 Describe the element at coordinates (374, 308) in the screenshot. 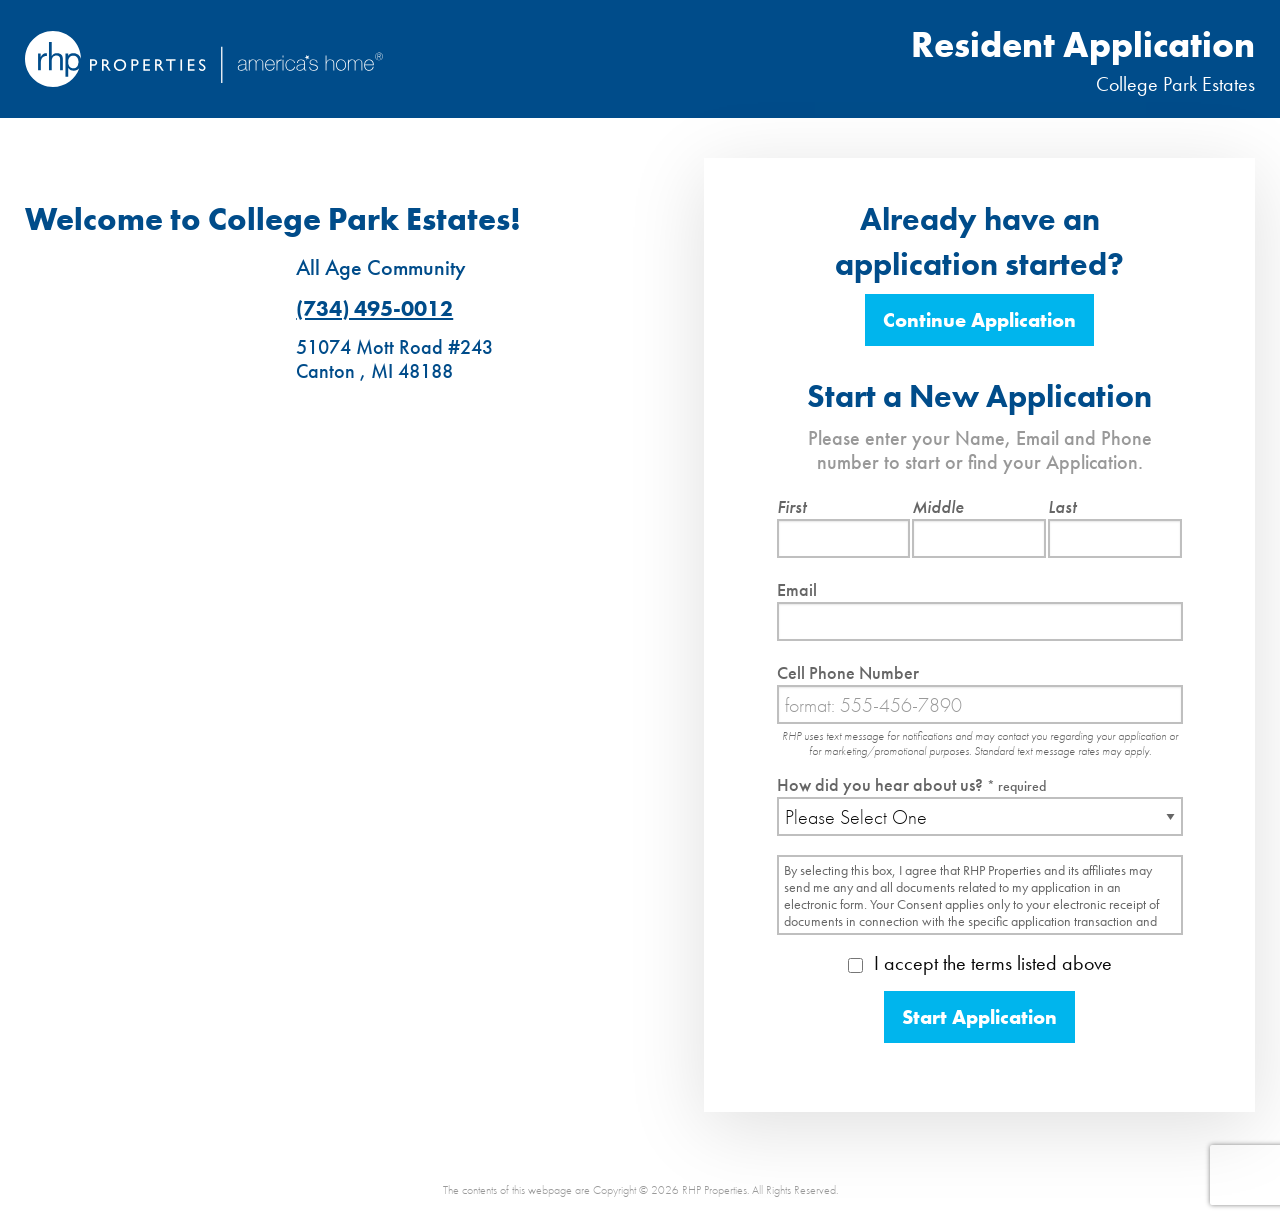

I see `(734) 495-0012` at that location.